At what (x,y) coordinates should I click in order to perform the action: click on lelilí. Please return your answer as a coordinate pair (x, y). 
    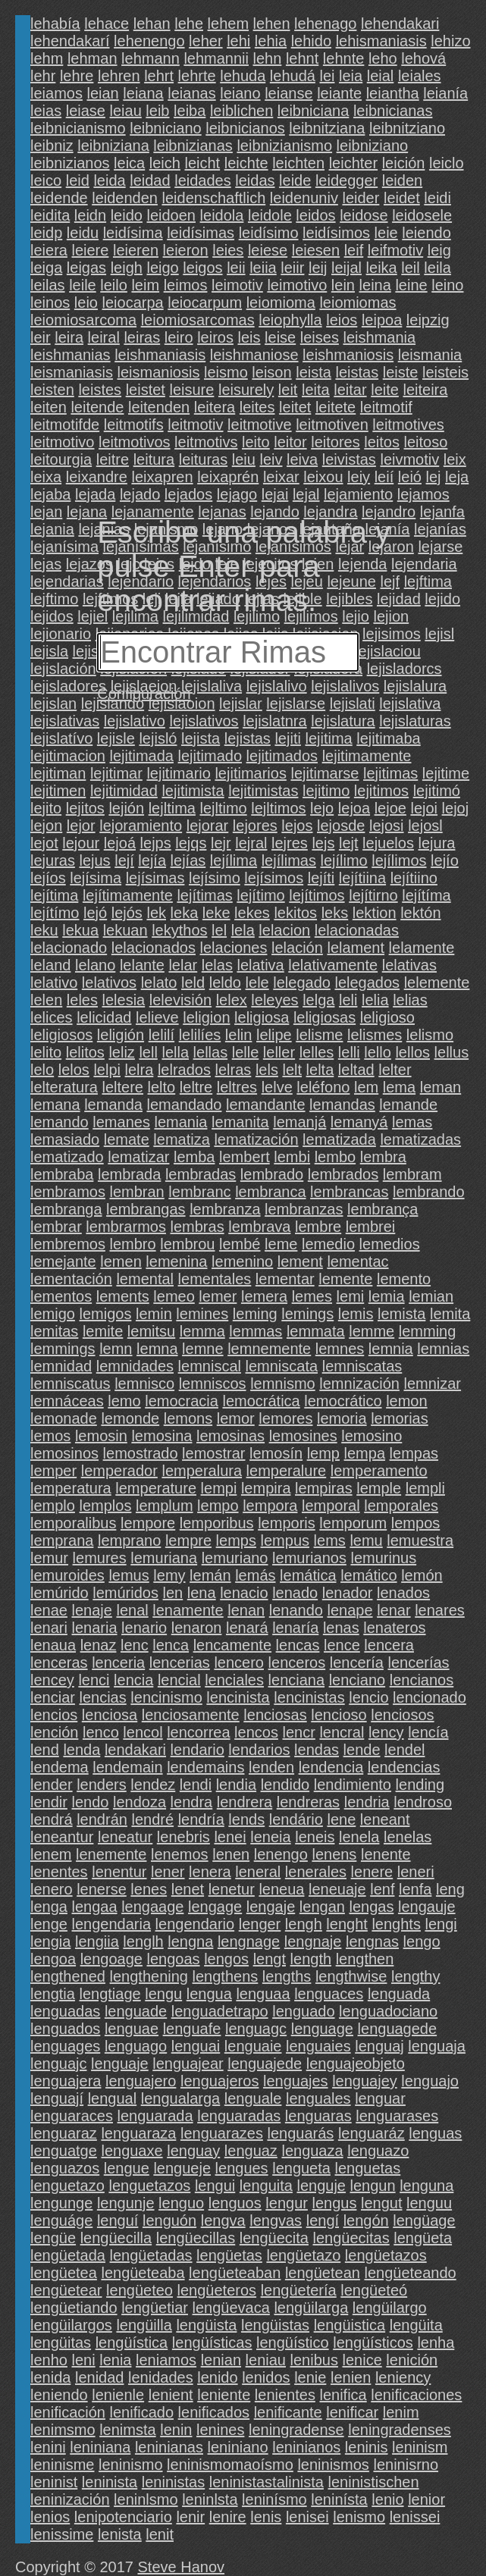
    Looking at the image, I should click on (161, 1034).